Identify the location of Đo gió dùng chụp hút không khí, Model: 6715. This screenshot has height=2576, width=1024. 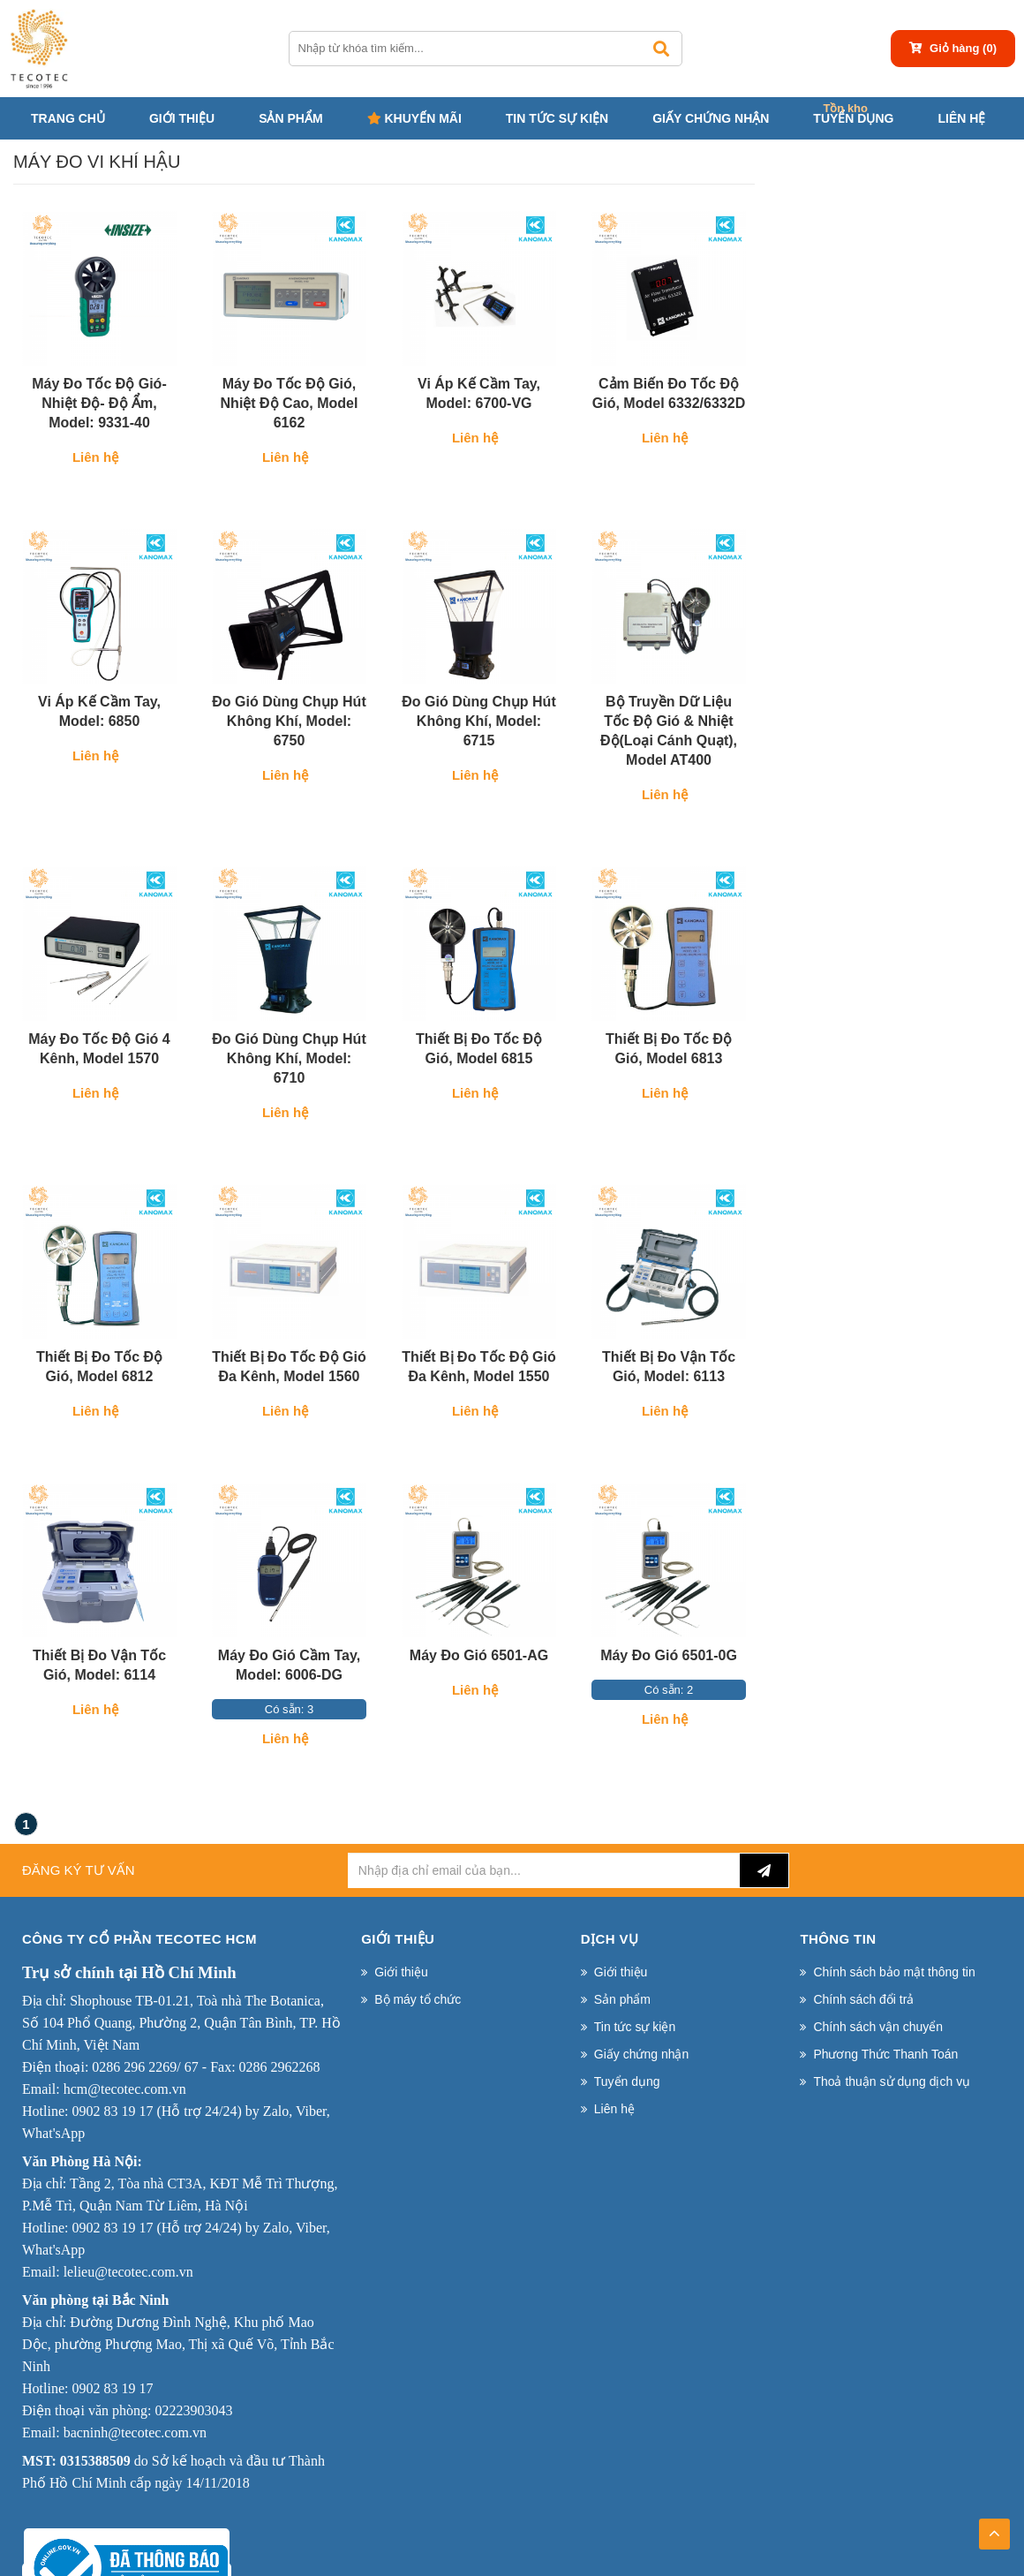
(478, 721).